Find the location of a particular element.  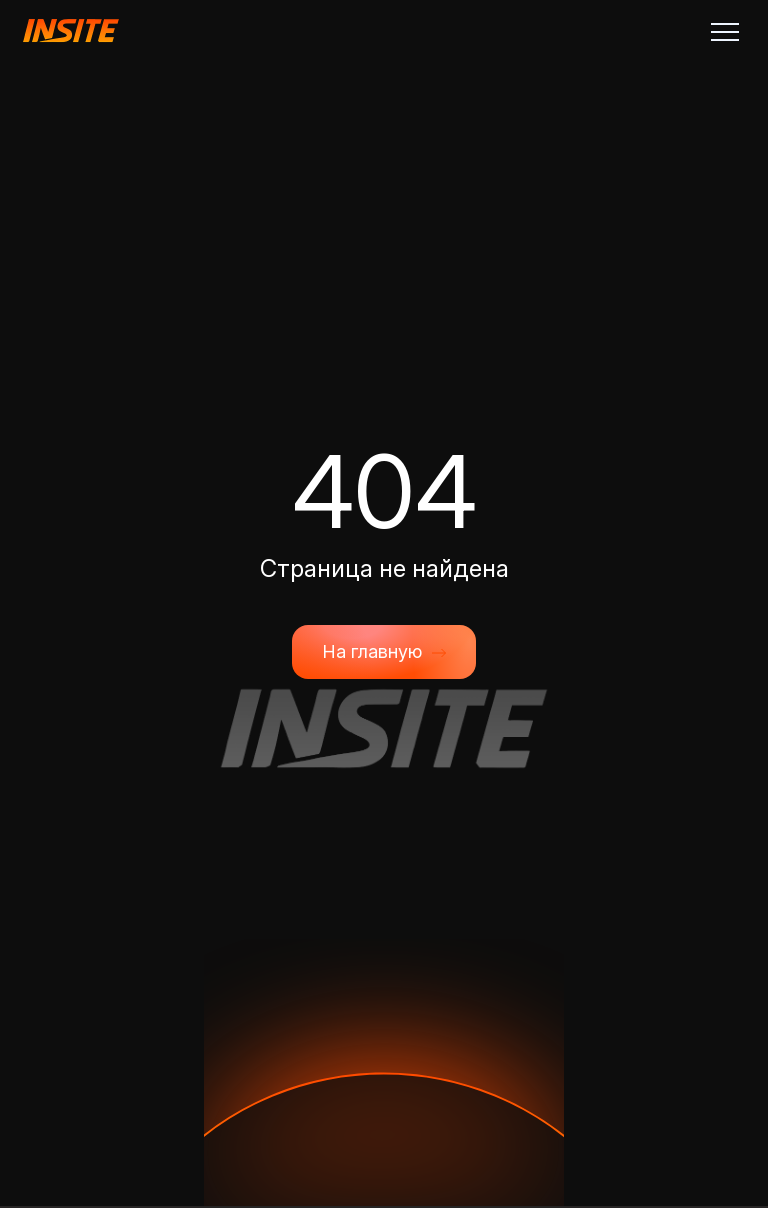

На главную is located at coordinates (384, 652).